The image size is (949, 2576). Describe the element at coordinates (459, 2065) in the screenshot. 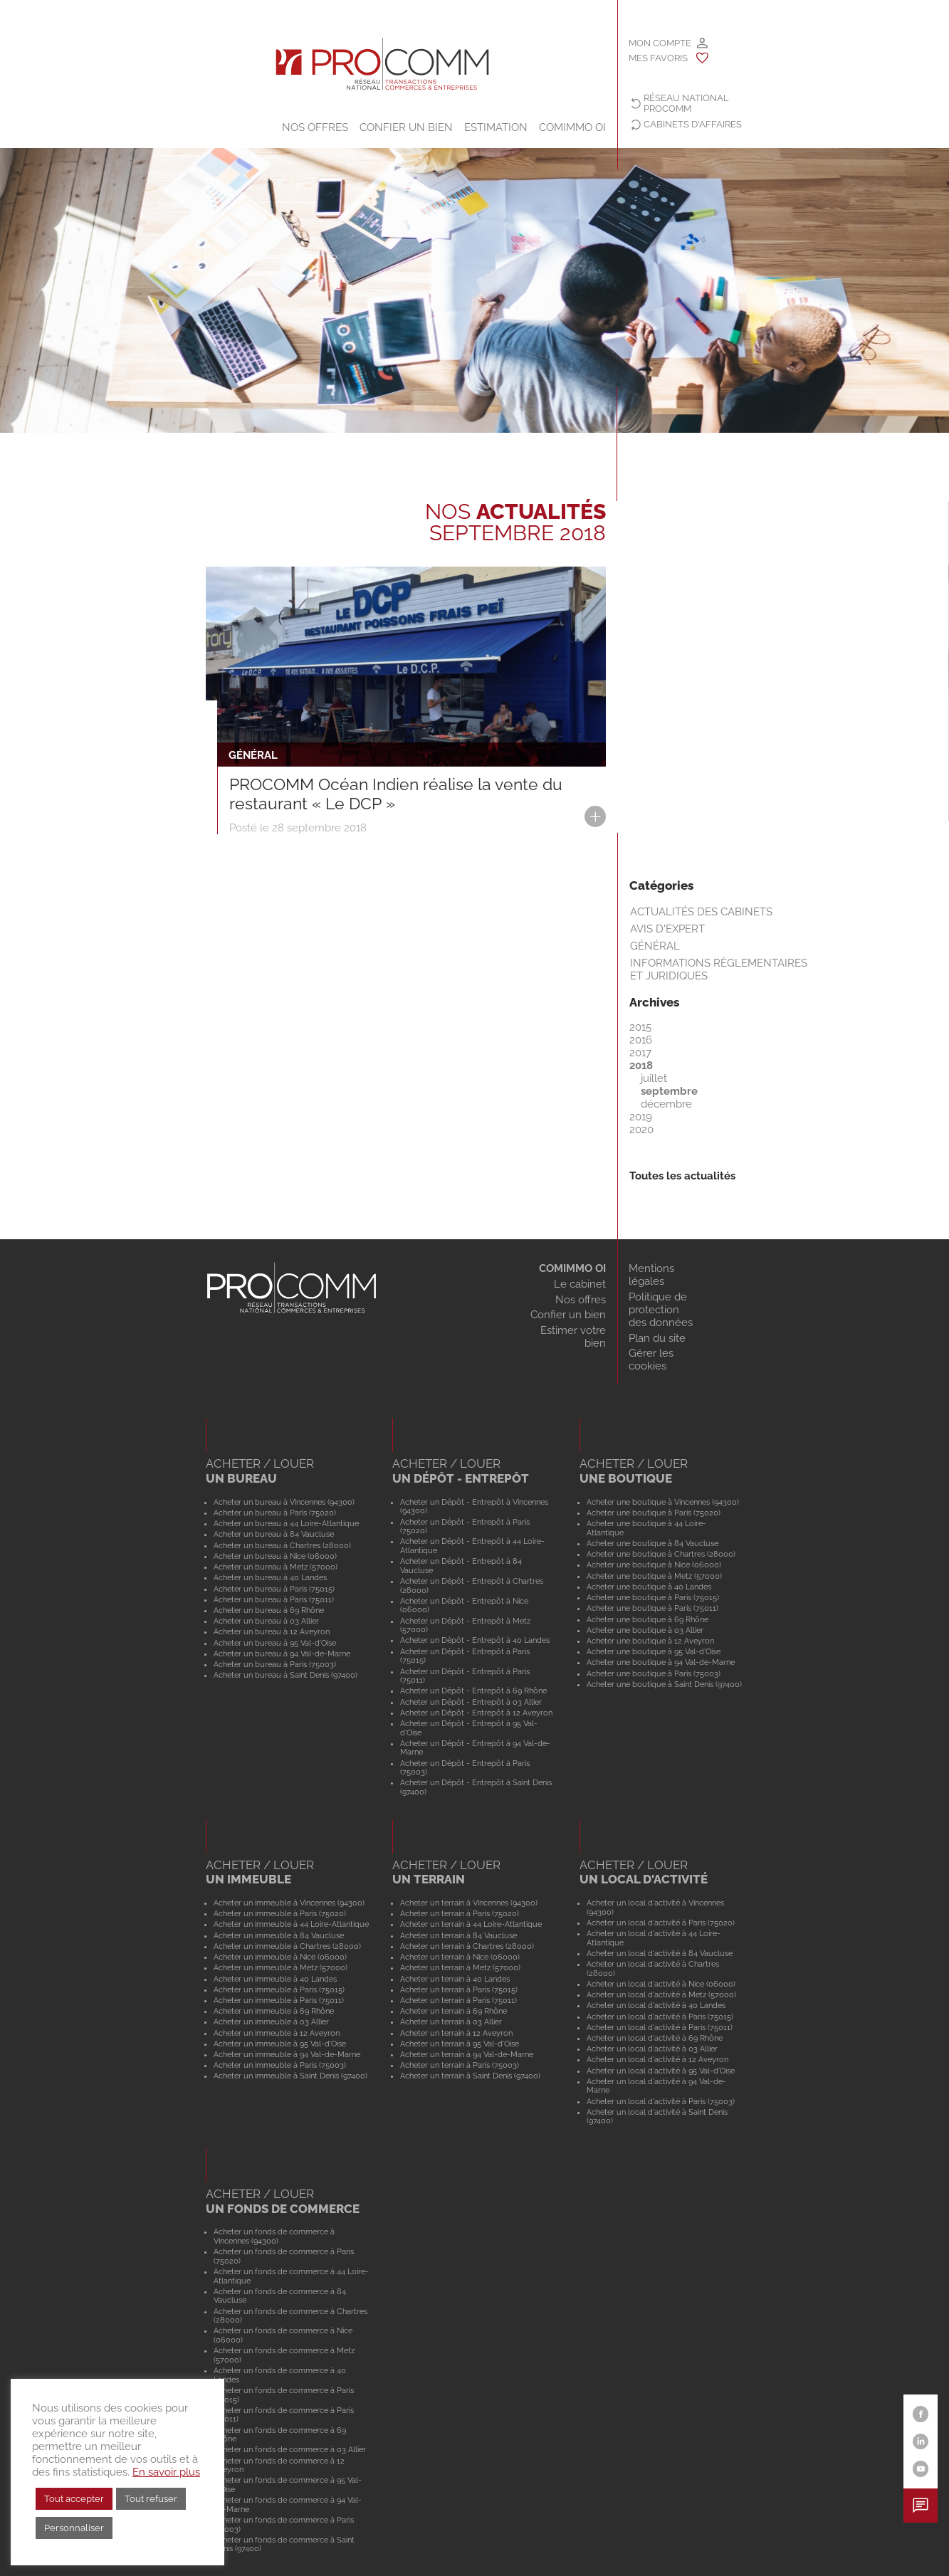

I see `Acheter un terrain à Paris (75003)` at that location.